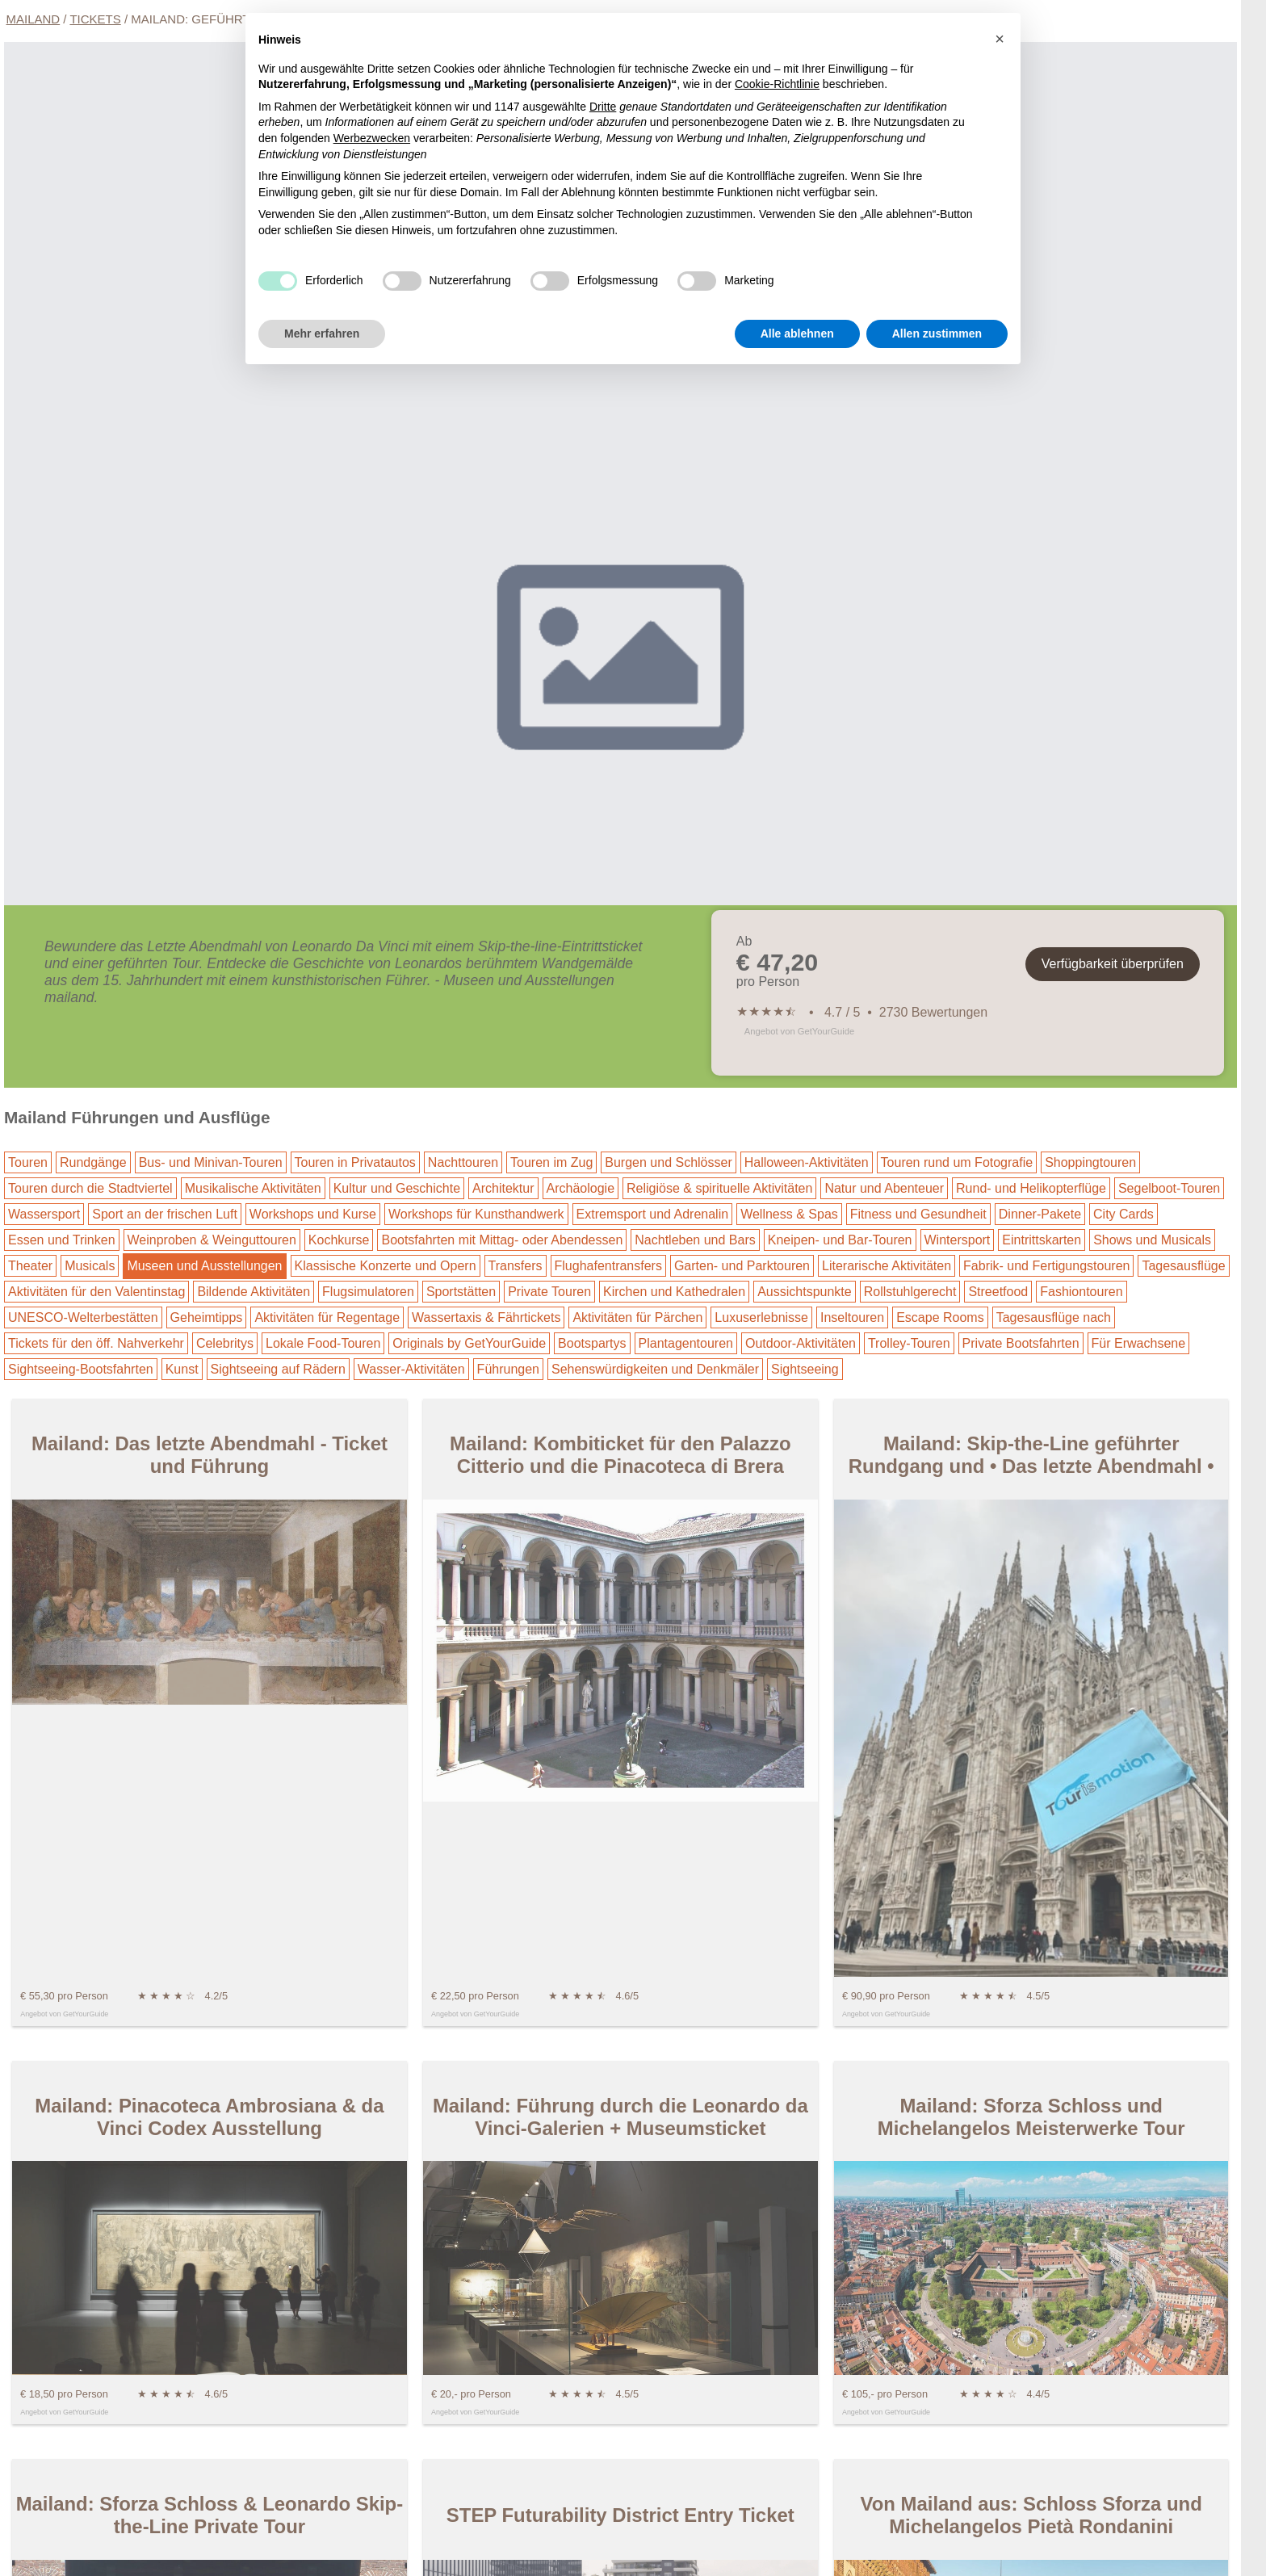 Image resolution: width=1266 pixels, height=2576 pixels. What do you see at coordinates (44, 1214) in the screenshot?
I see `Wassersport` at bounding box center [44, 1214].